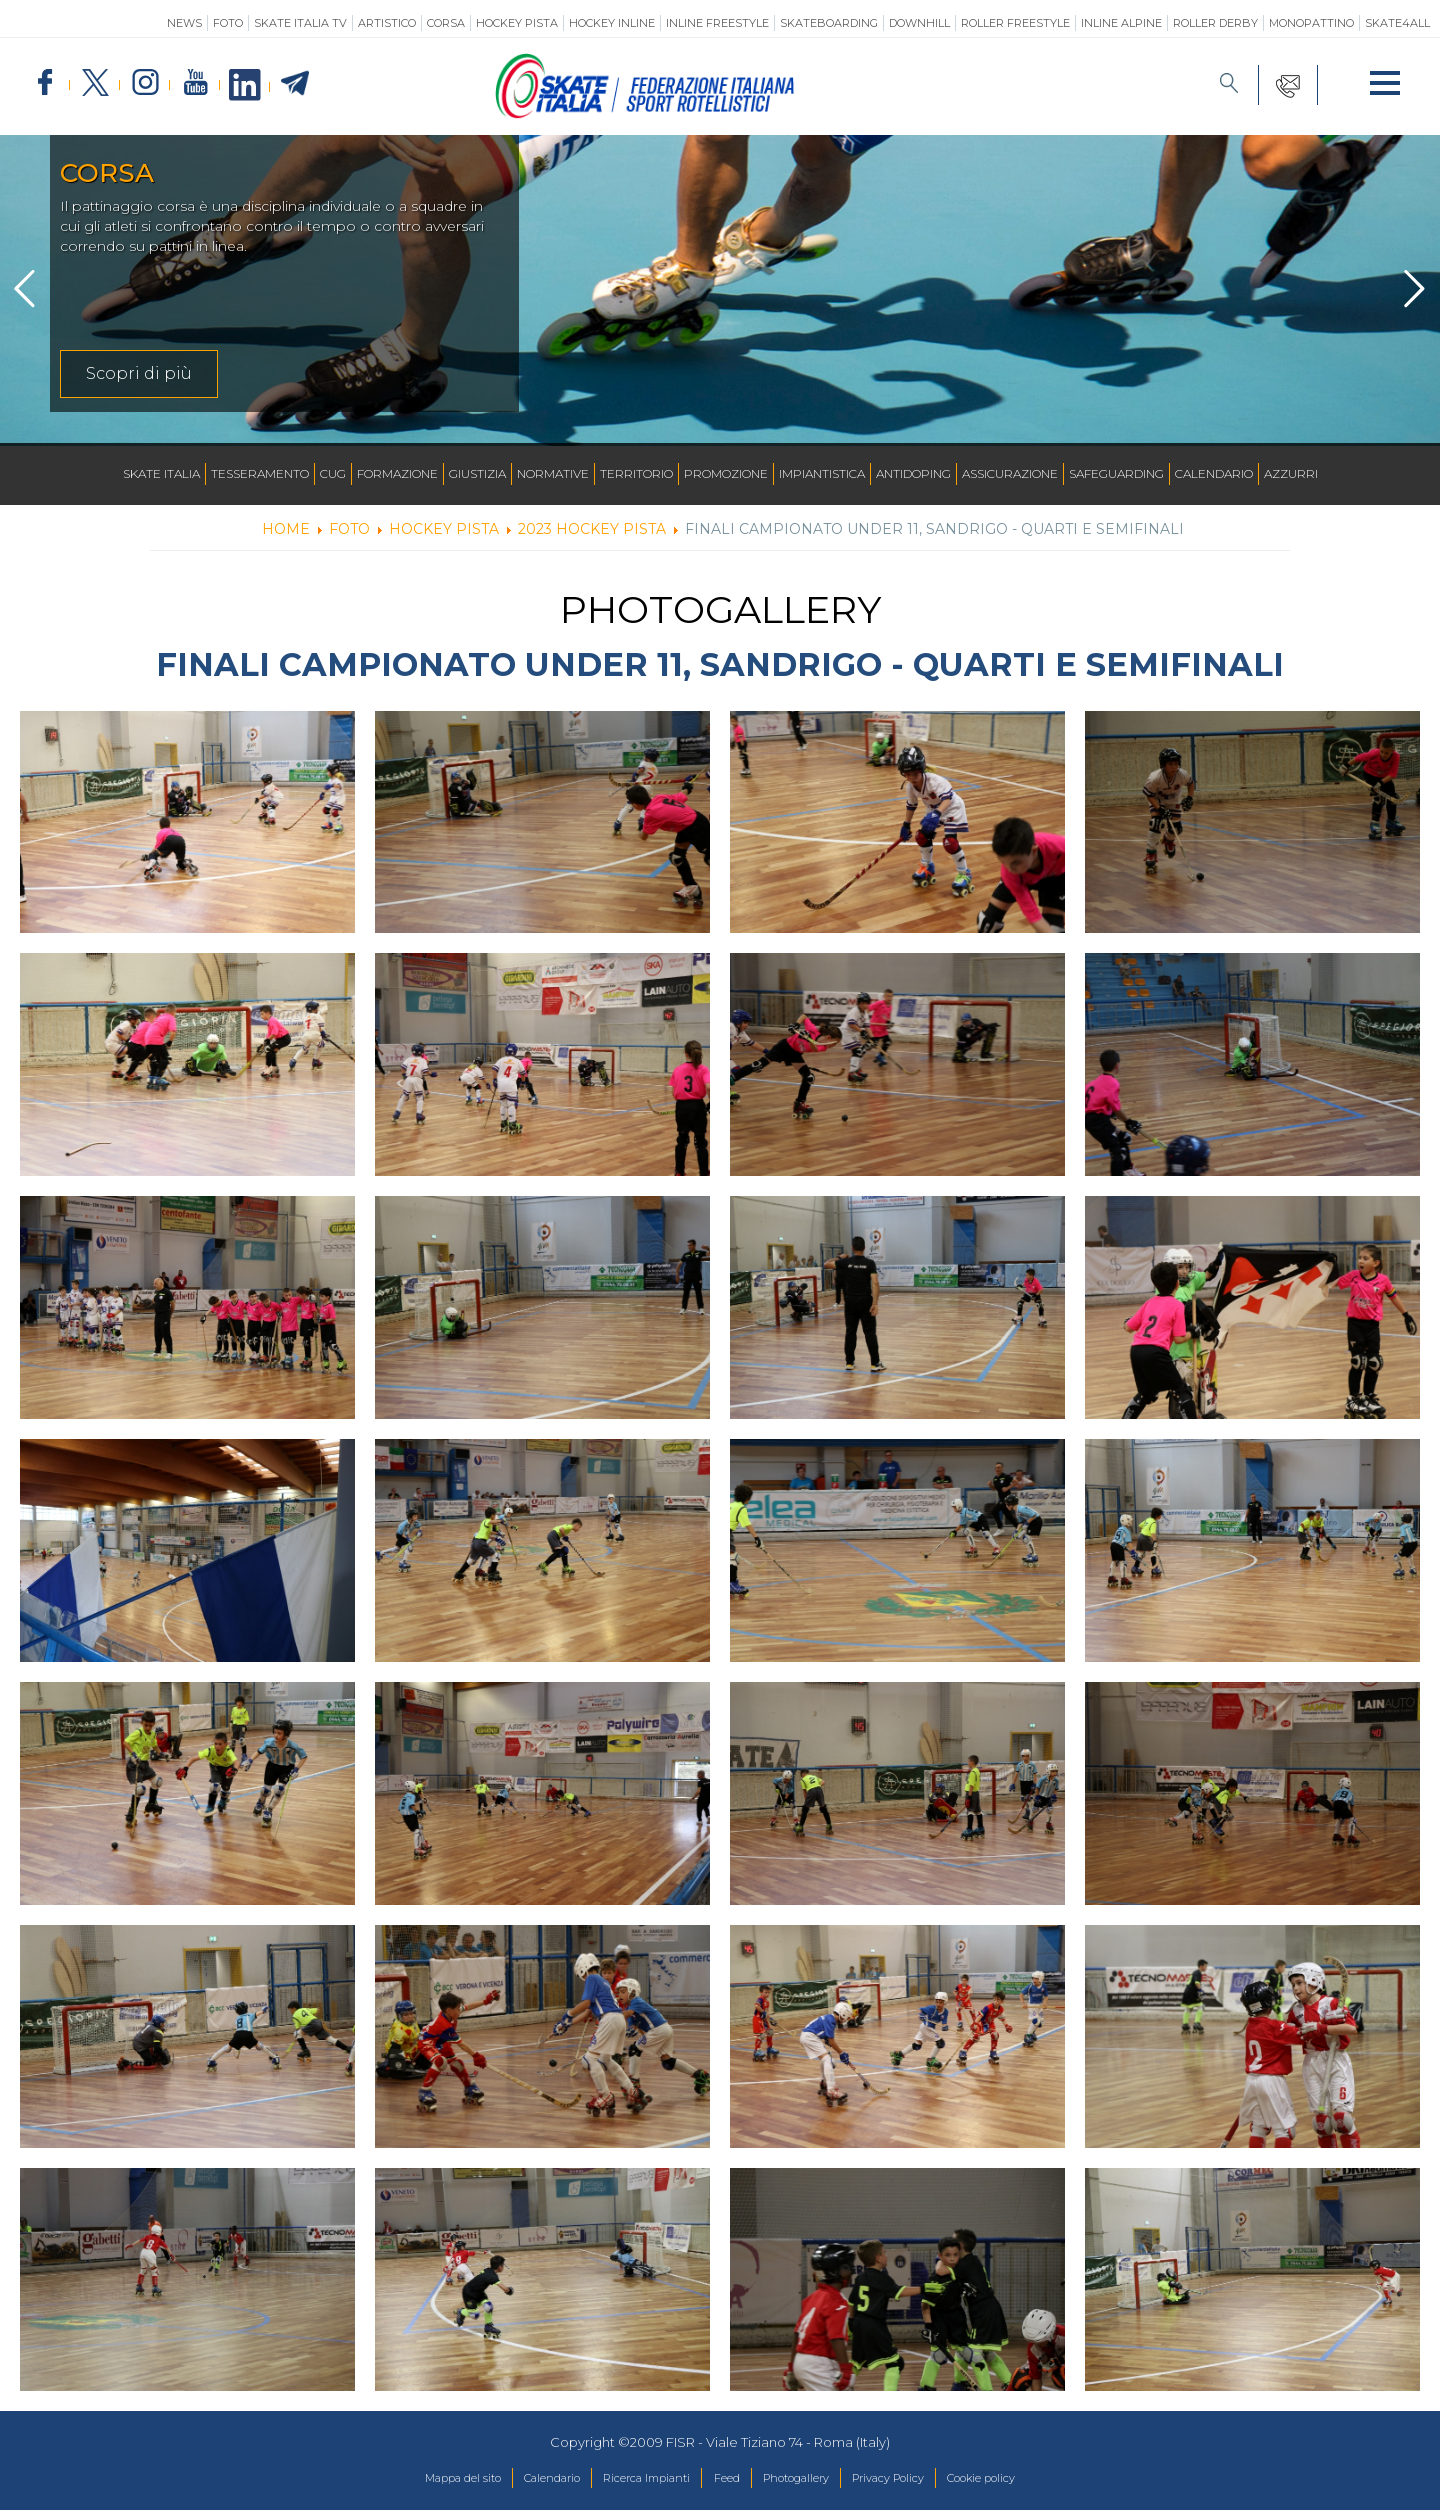  Describe the element at coordinates (612, 23) in the screenshot. I see `Hockey Inline` at that location.